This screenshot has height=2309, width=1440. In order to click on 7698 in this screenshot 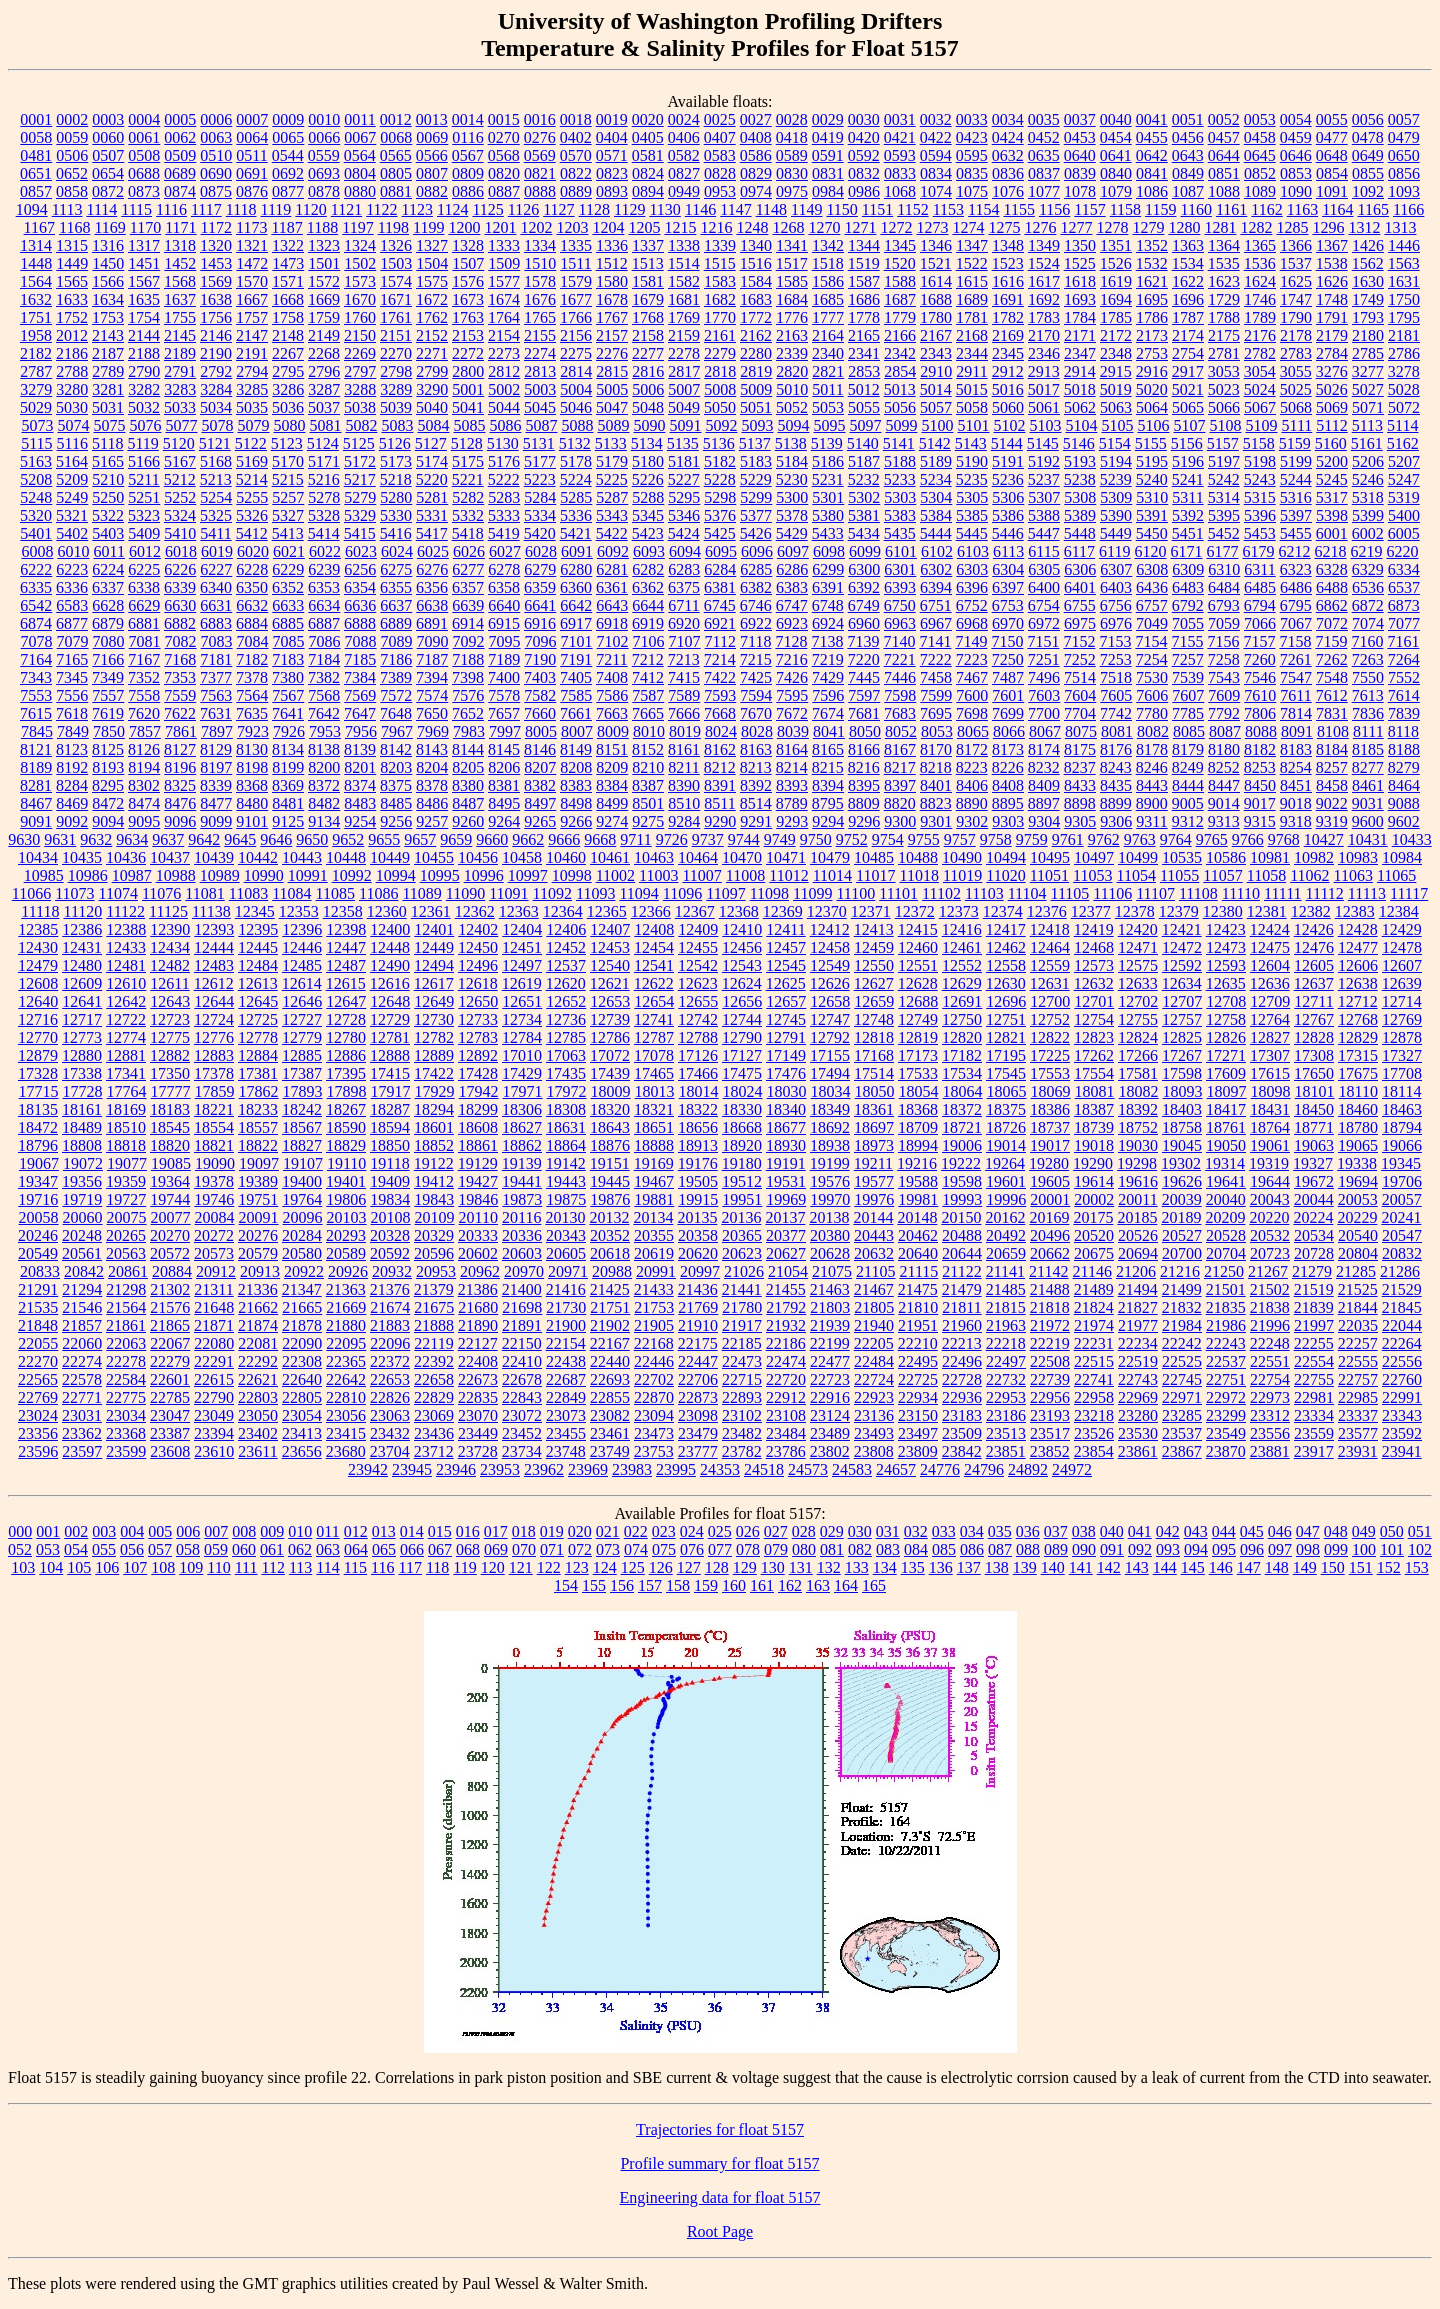, I will do `click(972, 713)`.